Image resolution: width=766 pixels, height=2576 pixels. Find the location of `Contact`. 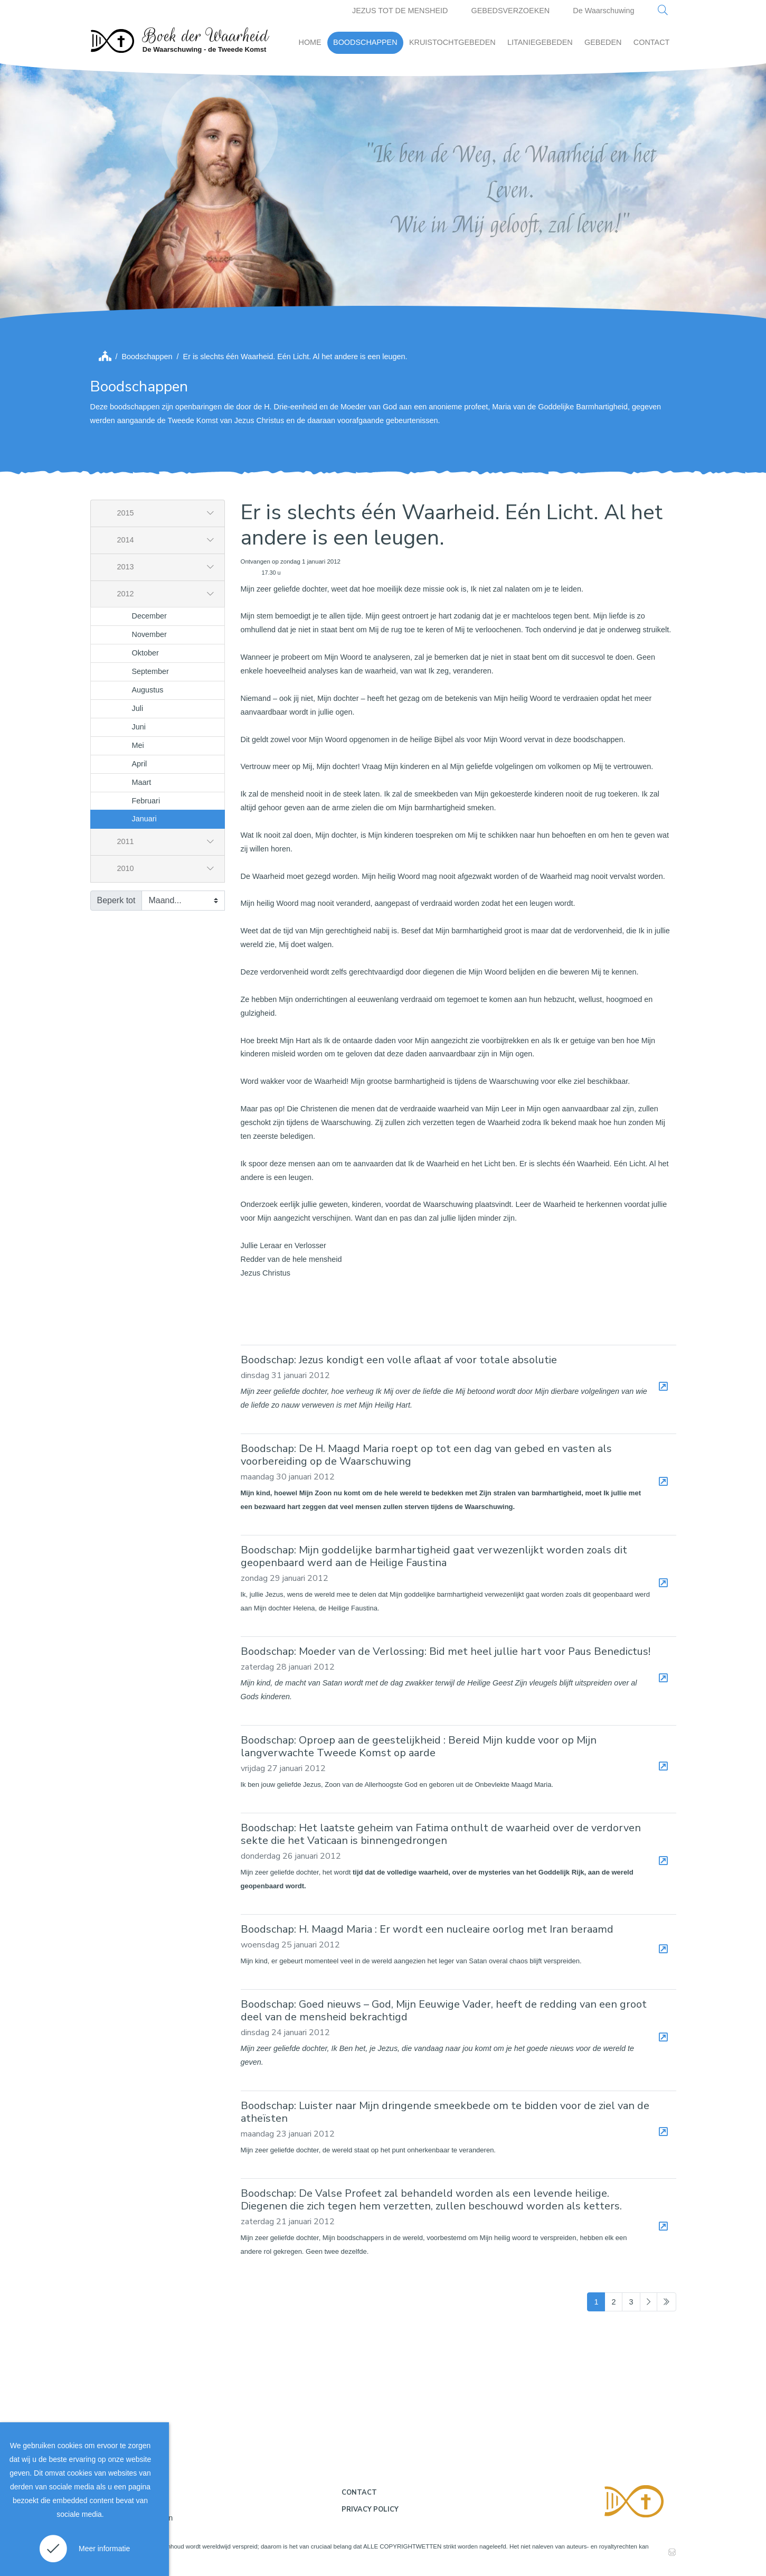

Contact is located at coordinates (359, 2492).